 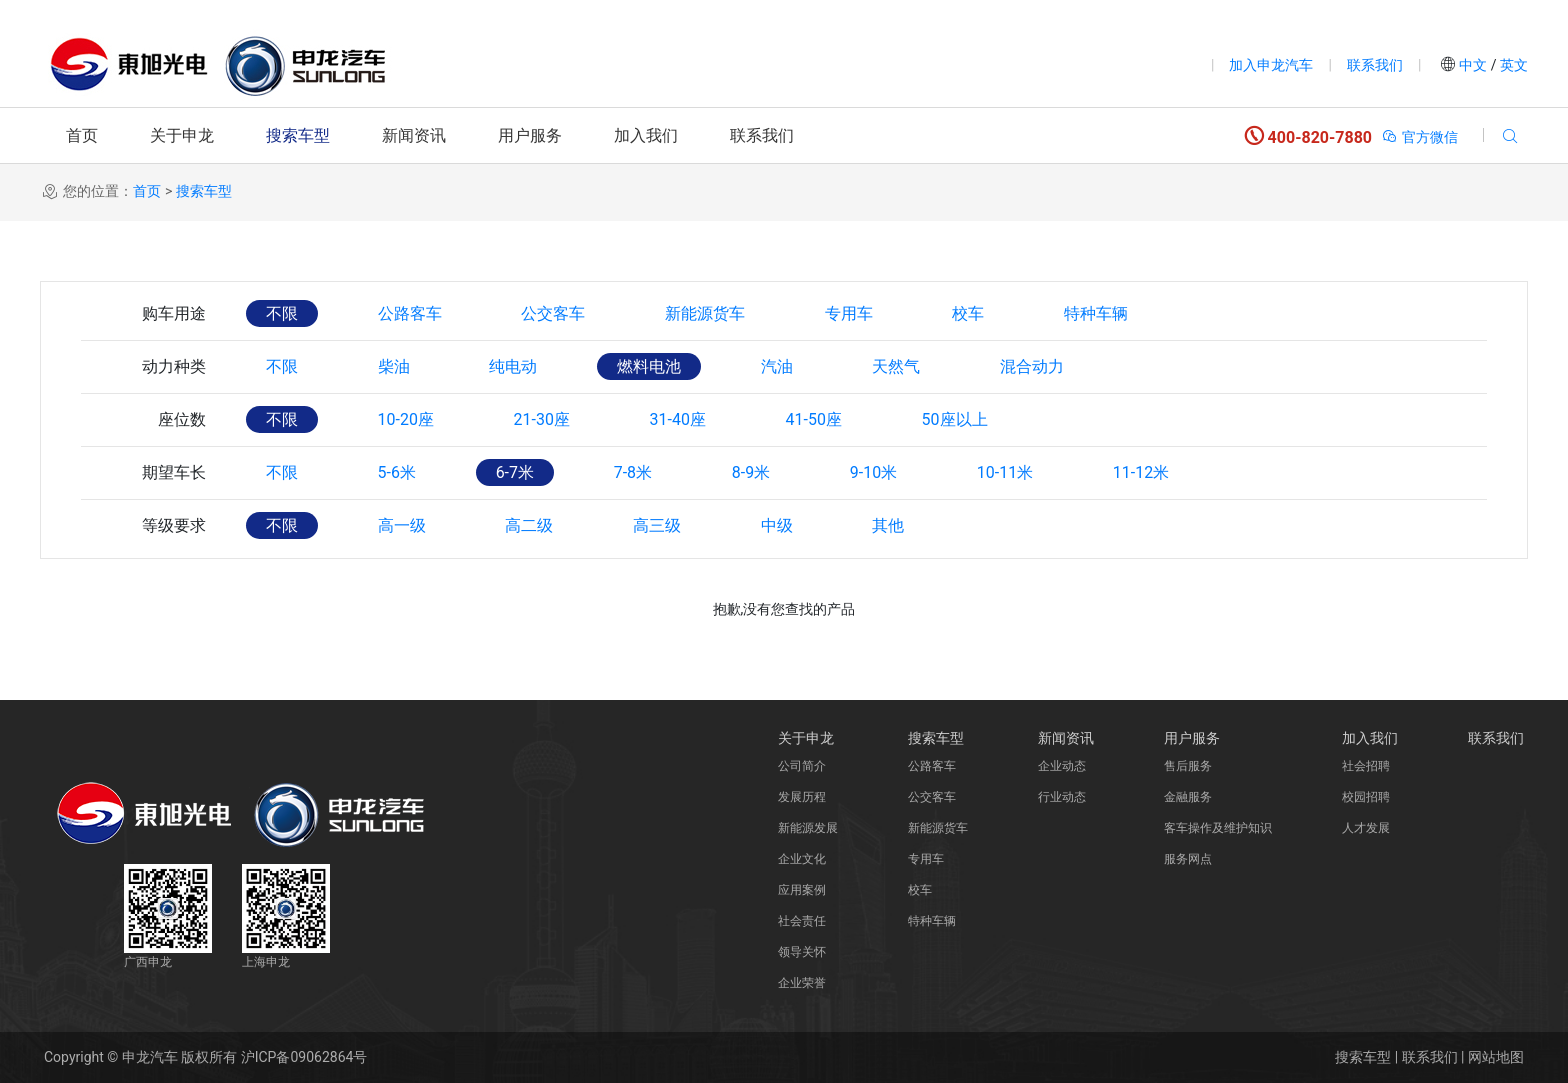 I want to click on 沪ICP备09062864号, so click(x=304, y=1057).